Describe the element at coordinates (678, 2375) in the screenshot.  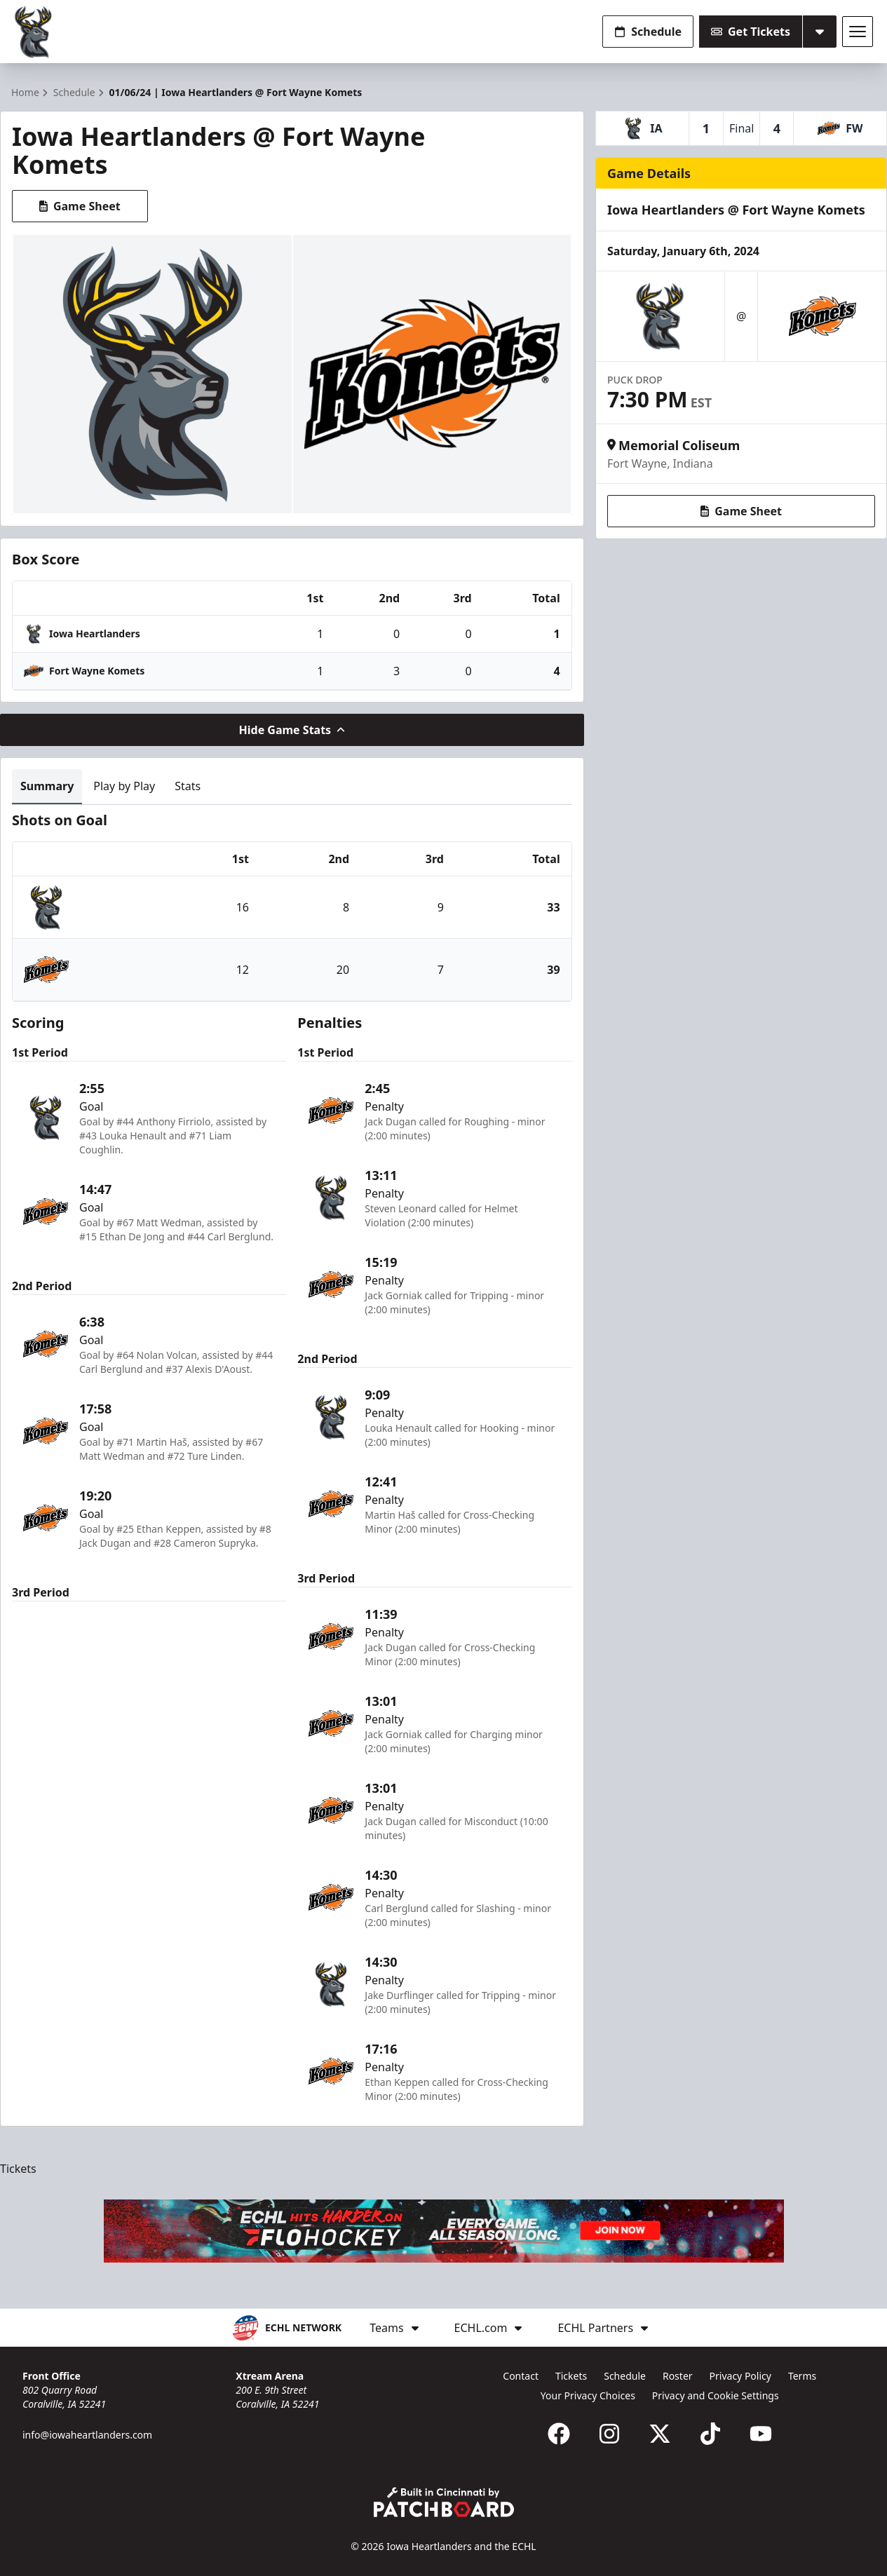
I see `Roster` at that location.